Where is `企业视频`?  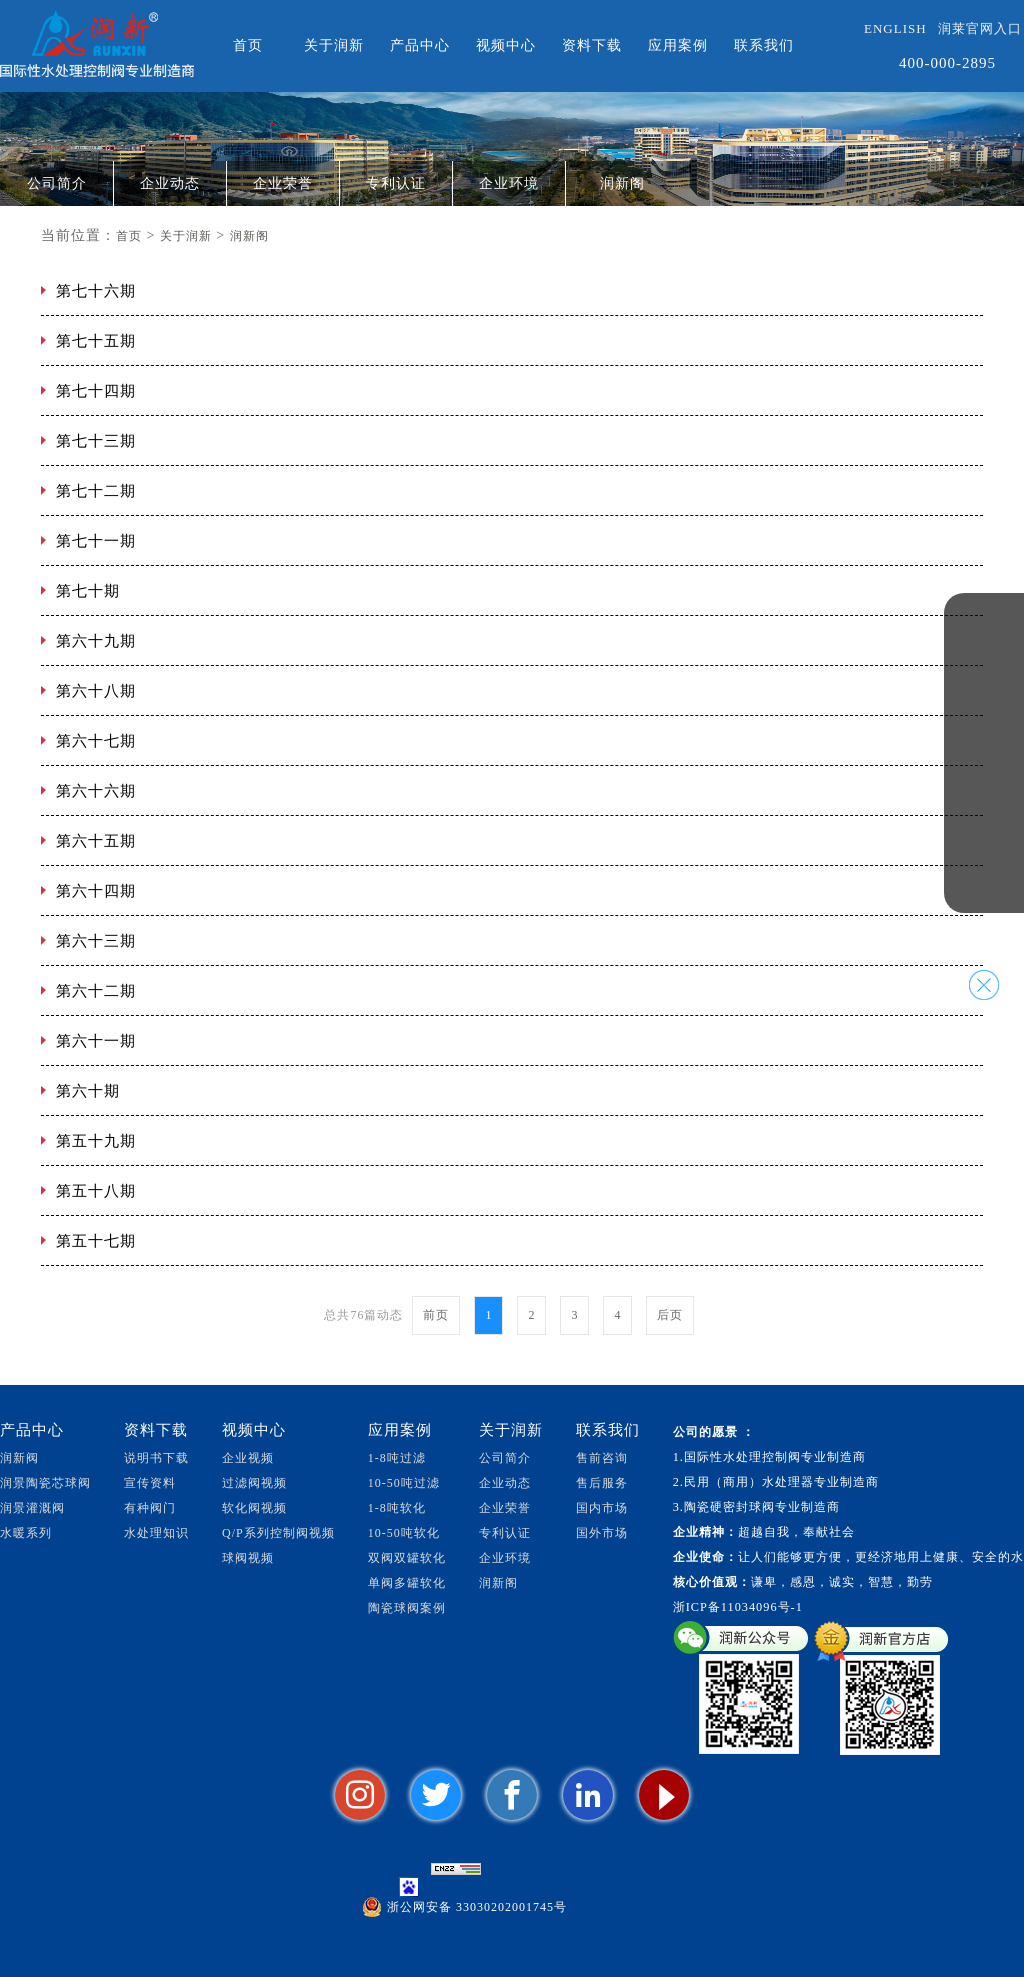 企业视频 is located at coordinates (248, 1458).